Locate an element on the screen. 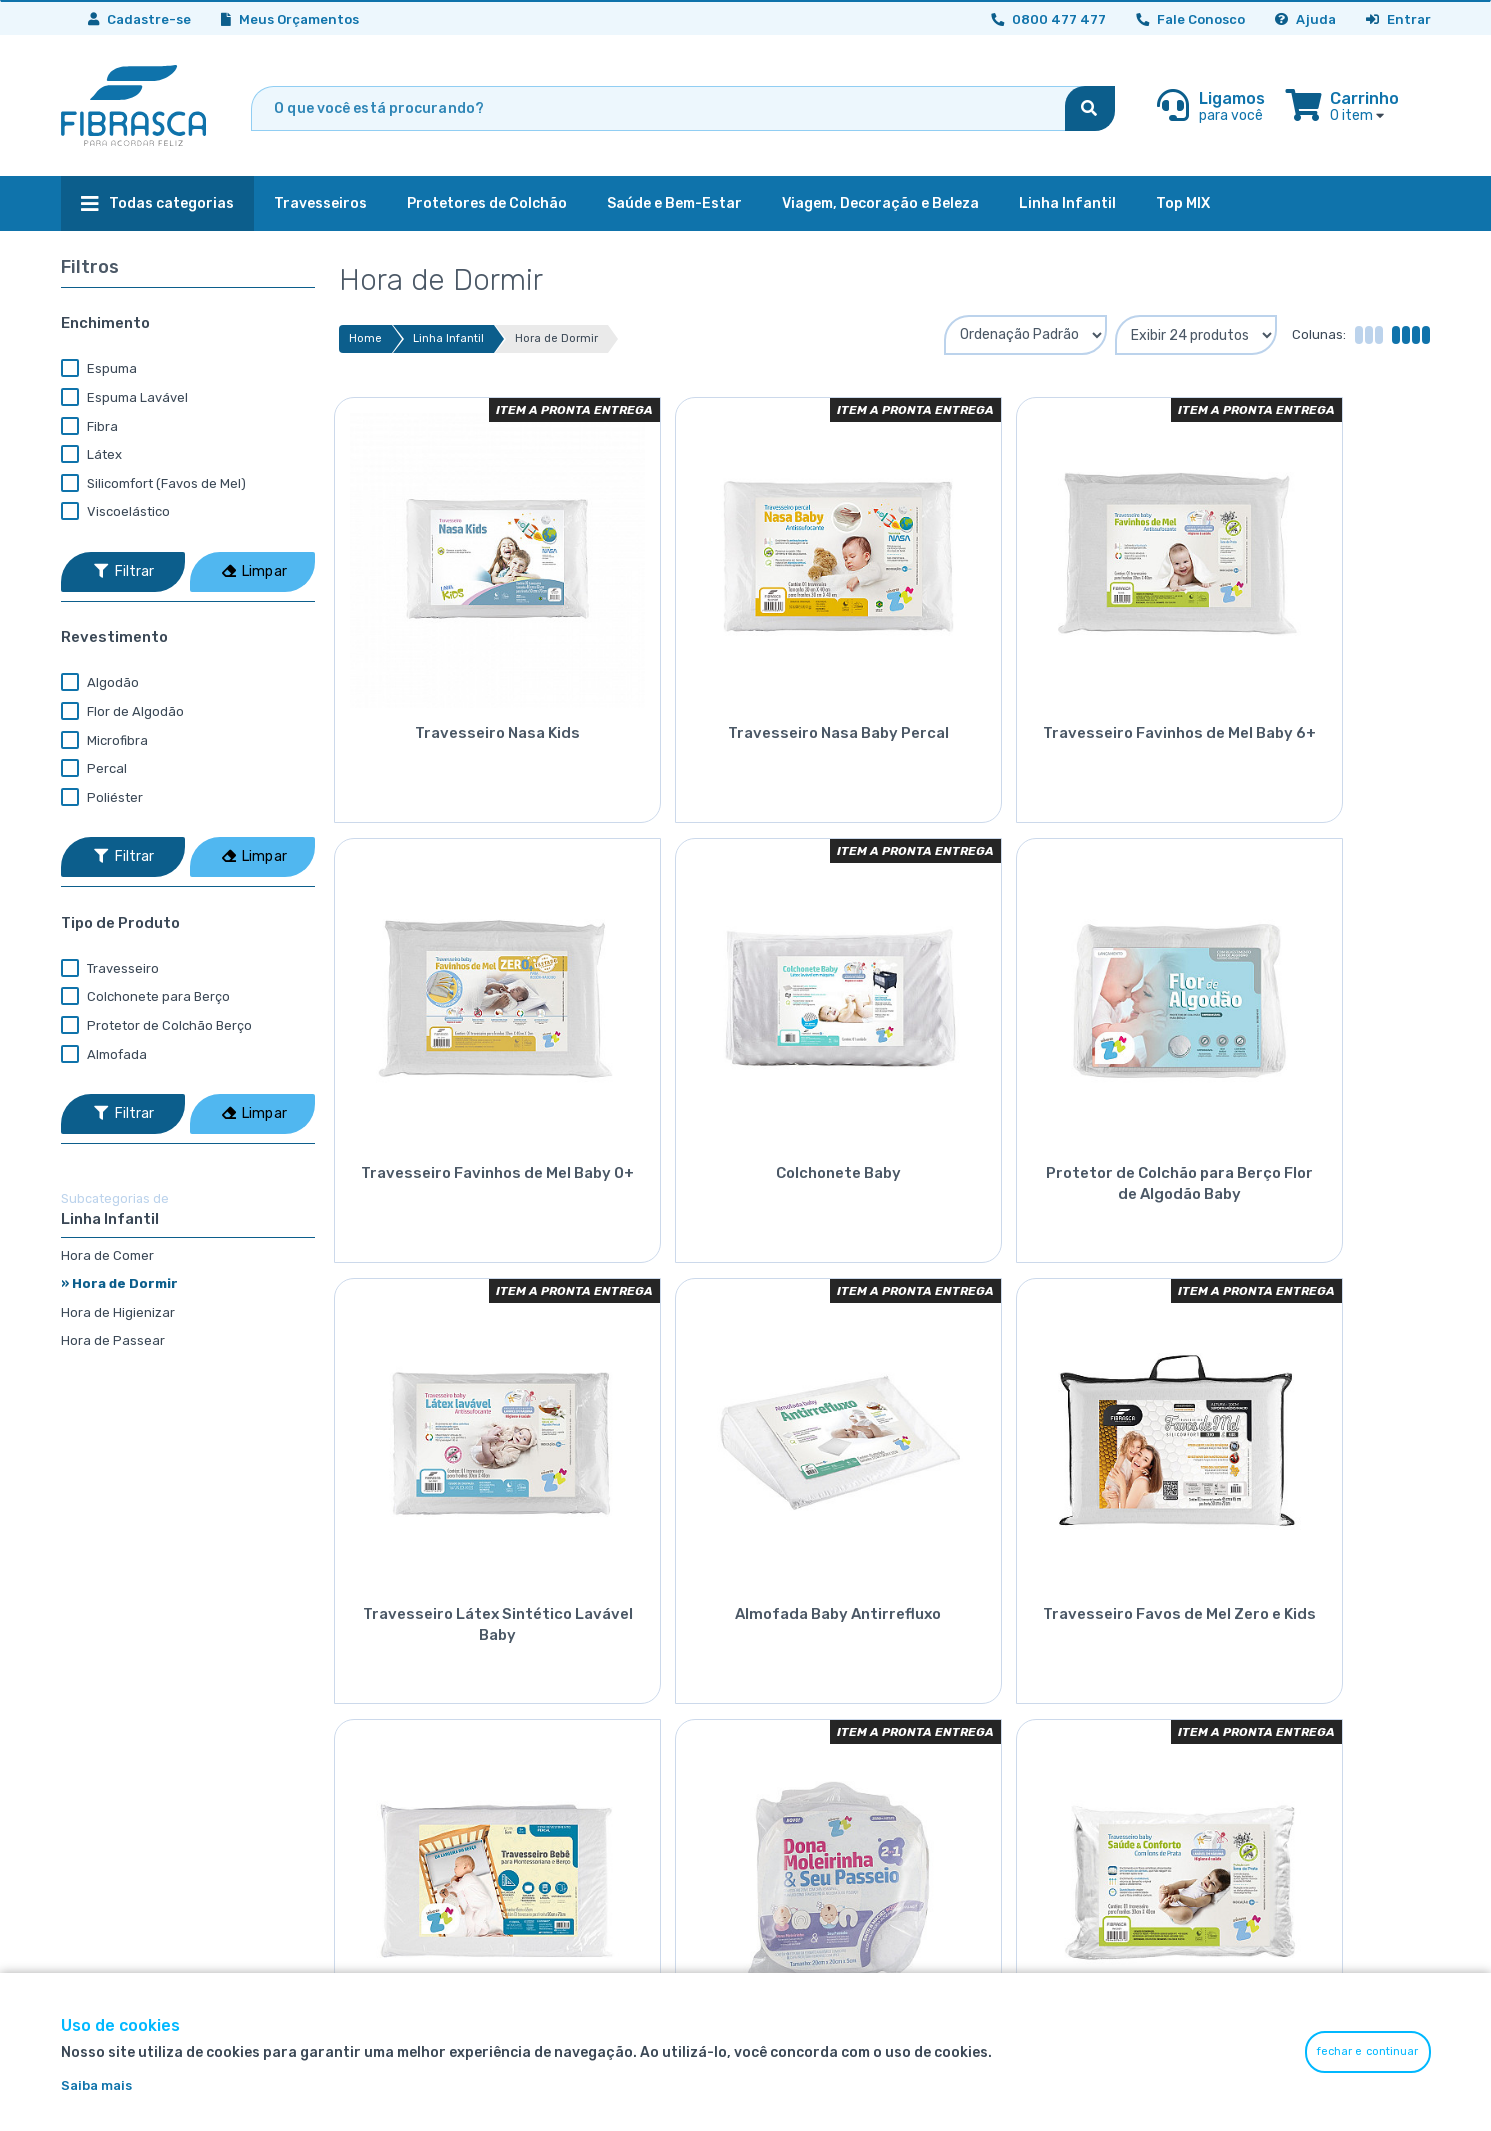  Viscoelástico is located at coordinates (115, 512).